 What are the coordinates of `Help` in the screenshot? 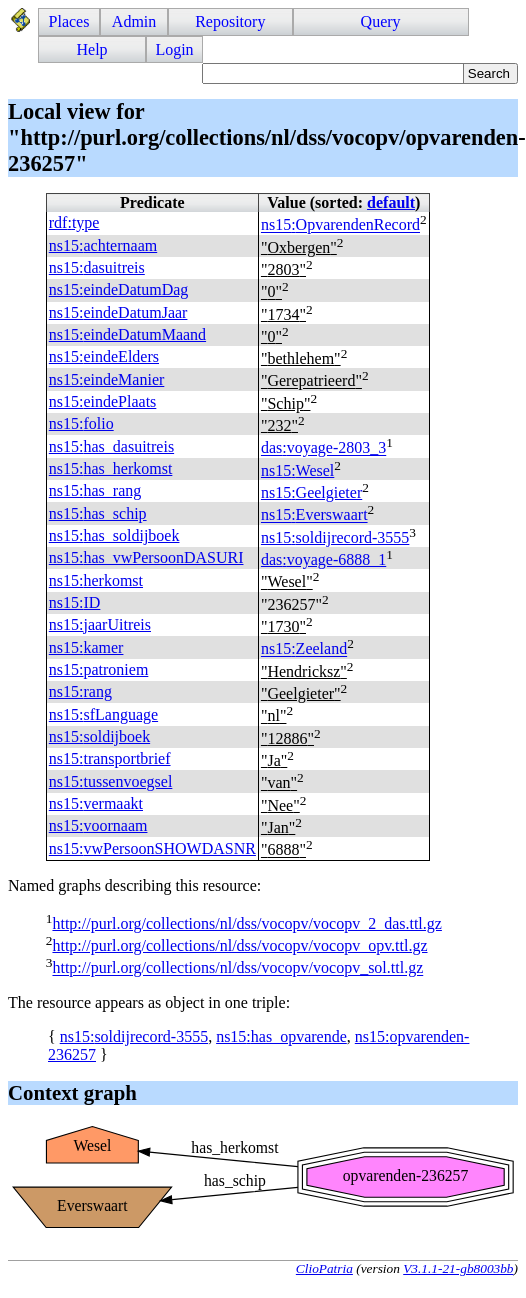 It's located at (92, 49).